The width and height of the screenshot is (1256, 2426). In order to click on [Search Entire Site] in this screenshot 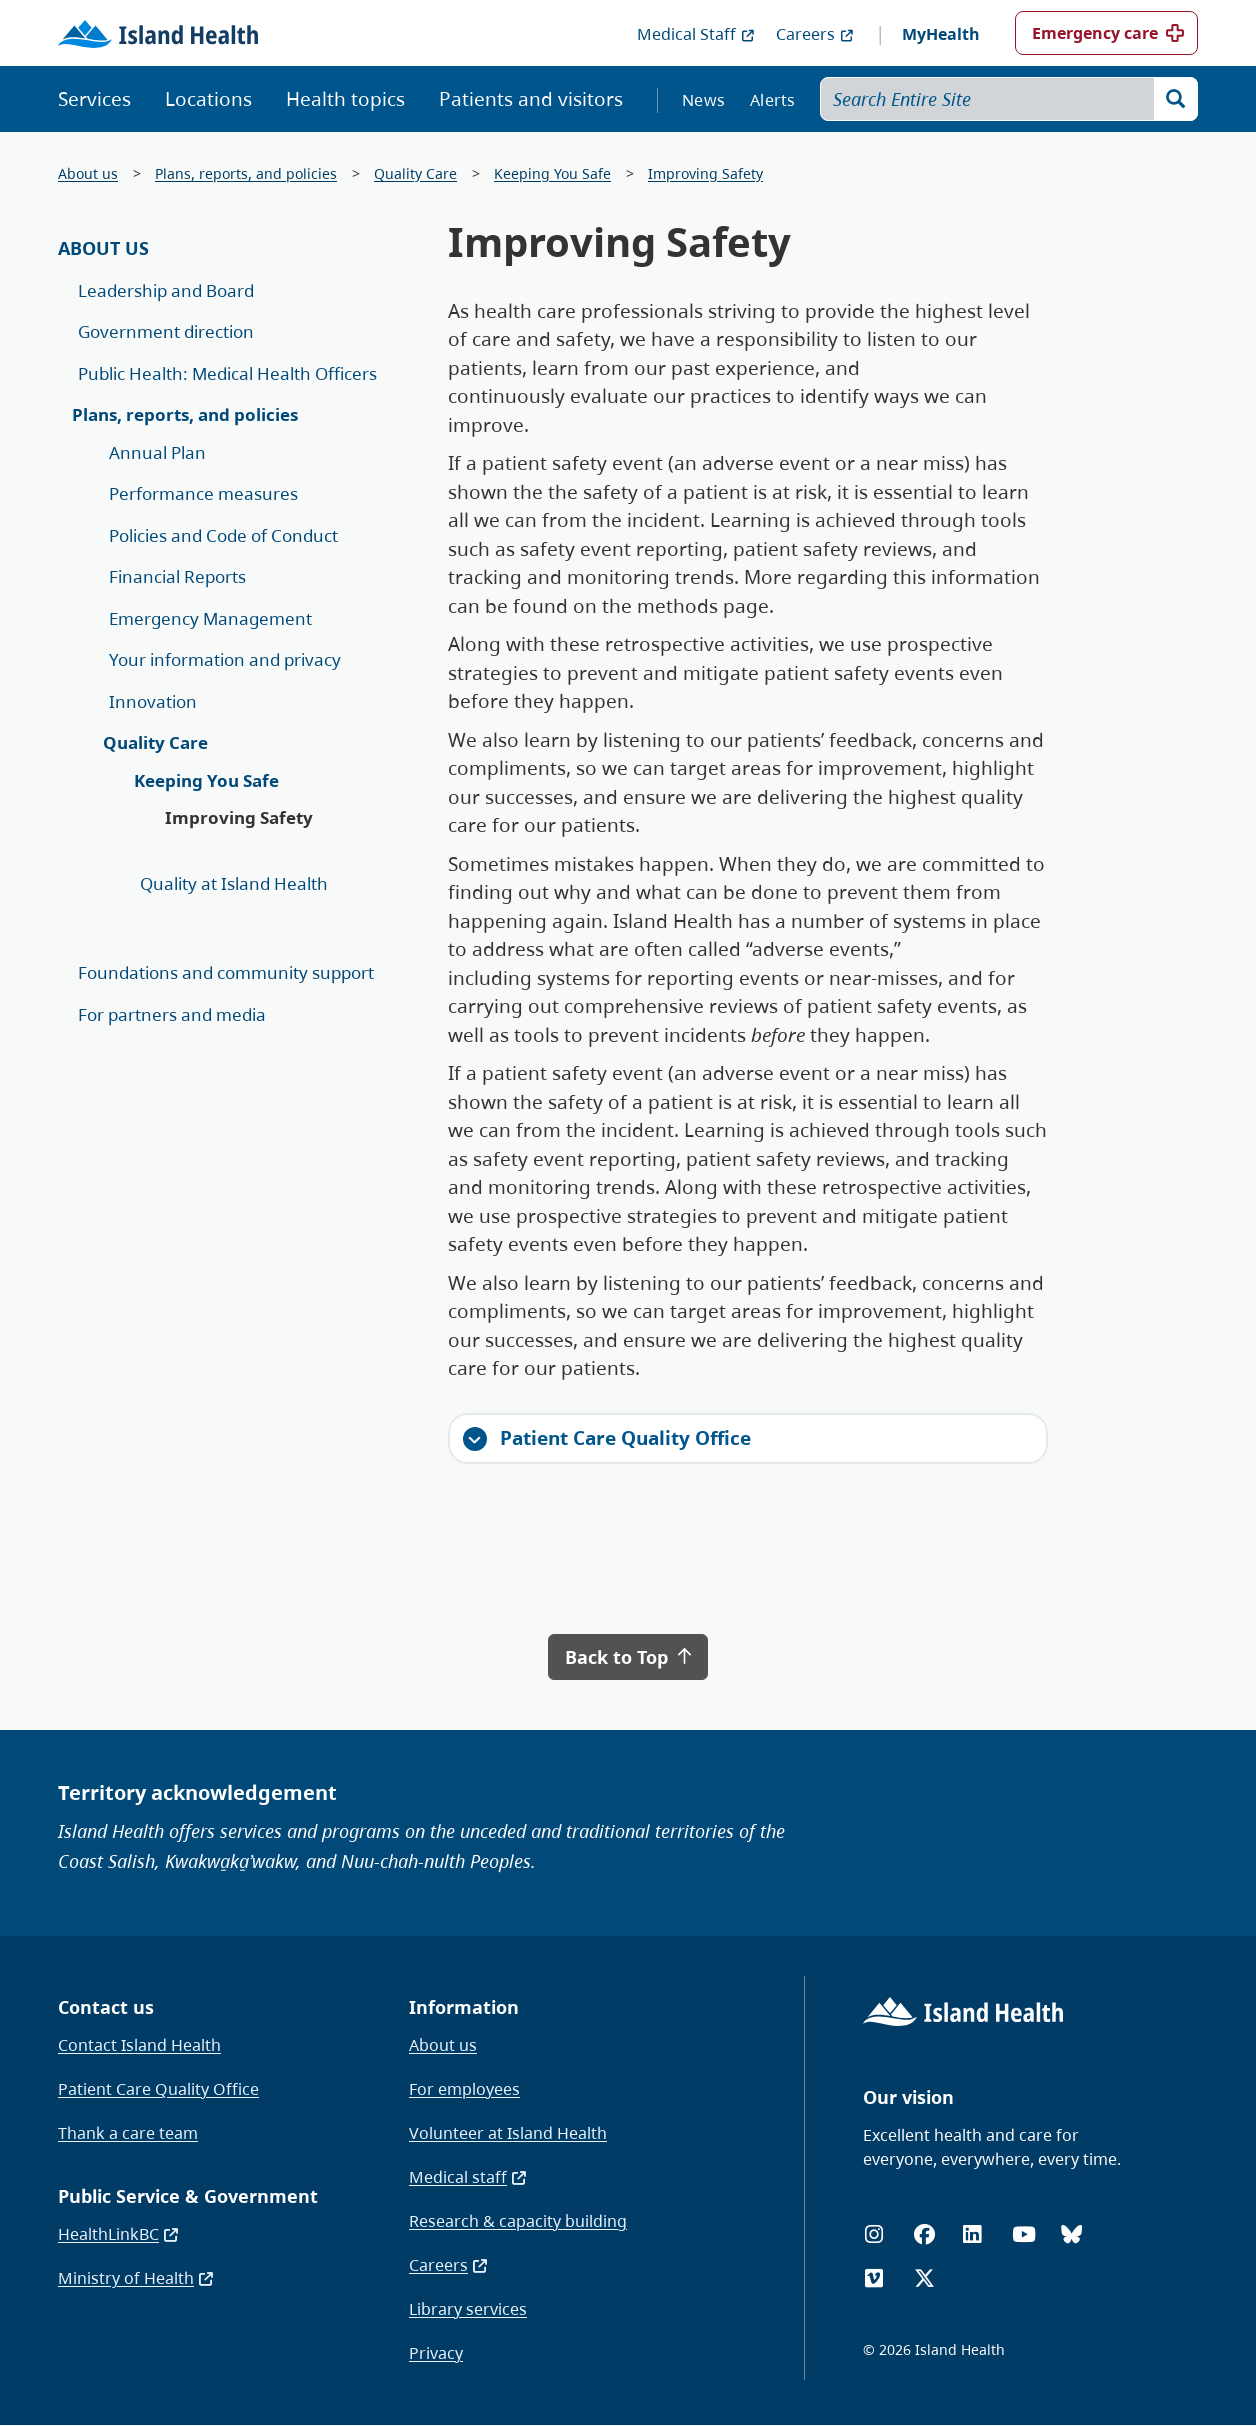, I will do `click(1009, 99)`.